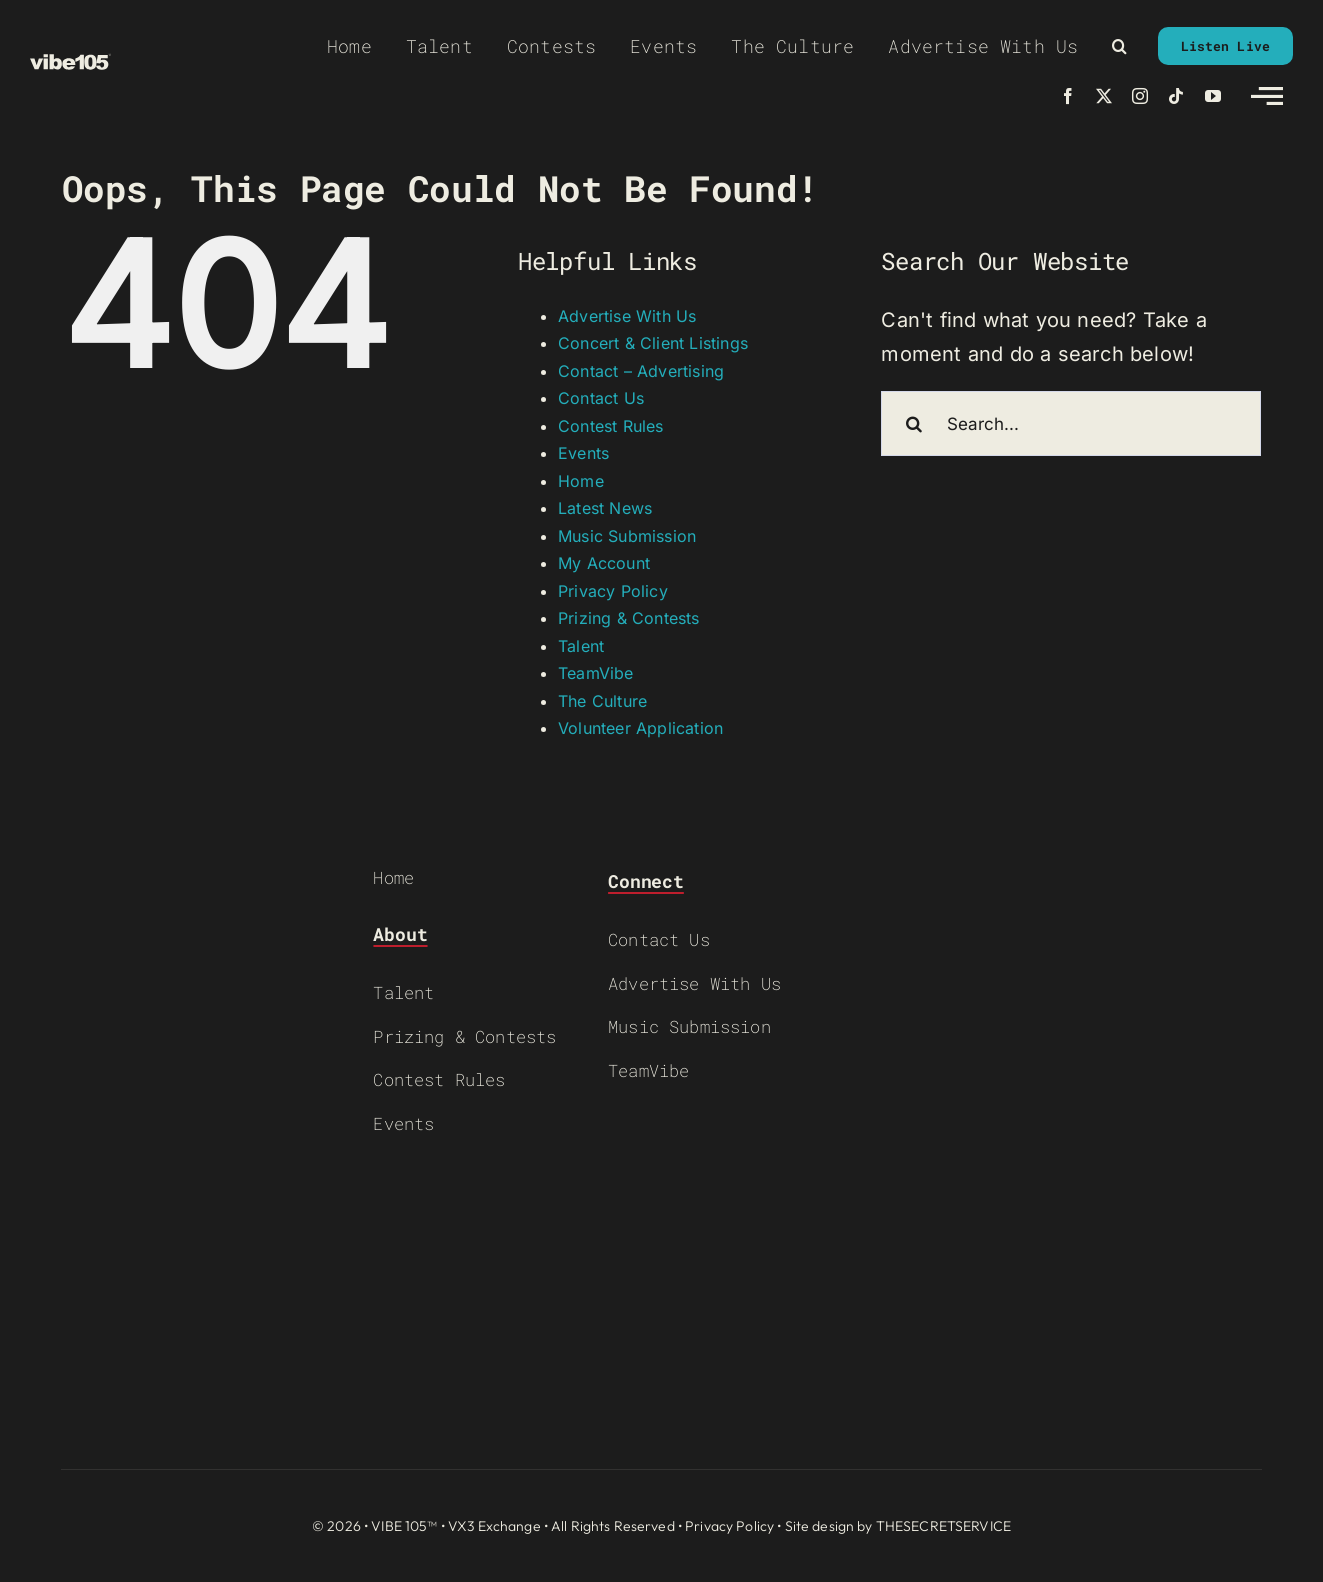  I want to click on VX3 Exchange, so click(494, 1526).